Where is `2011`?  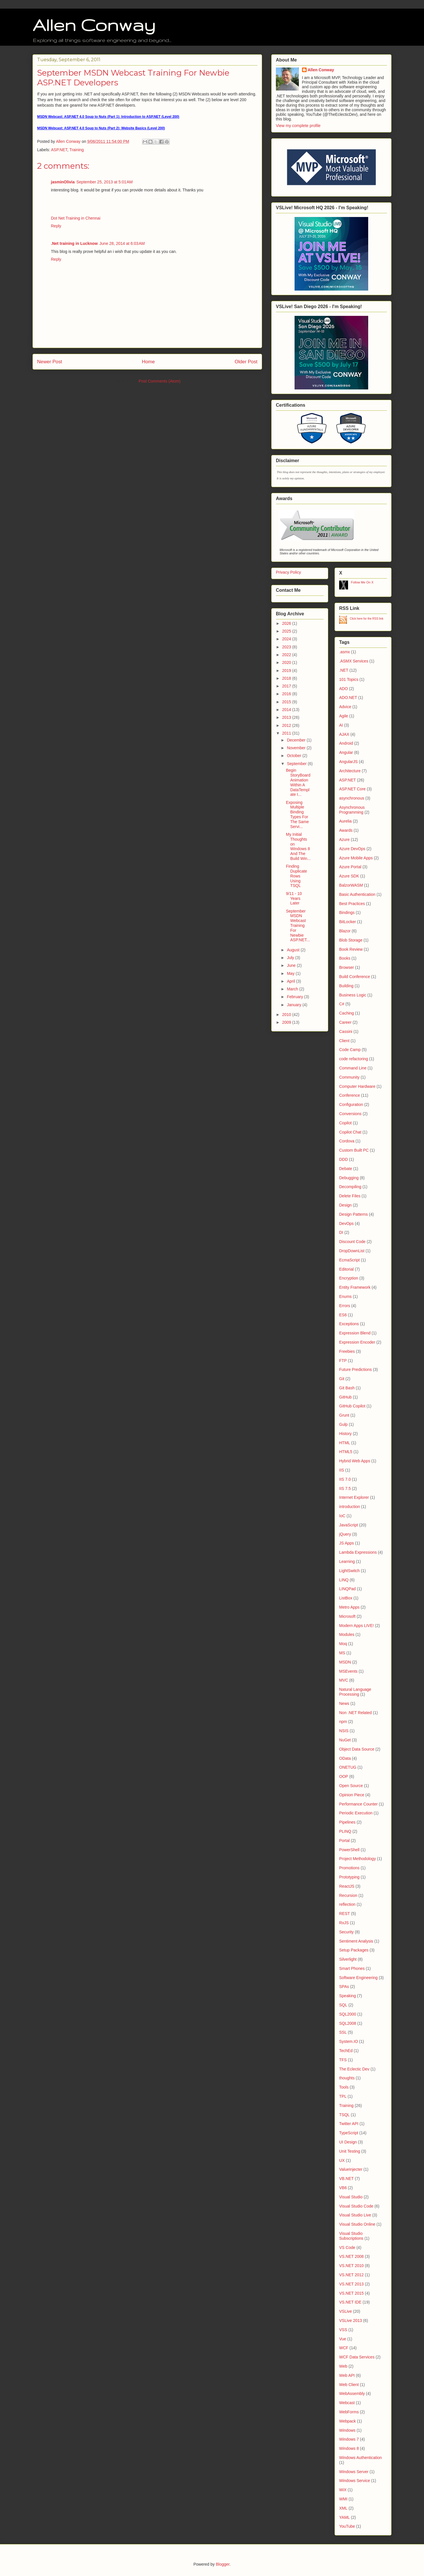
2011 is located at coordinates (287, 733).